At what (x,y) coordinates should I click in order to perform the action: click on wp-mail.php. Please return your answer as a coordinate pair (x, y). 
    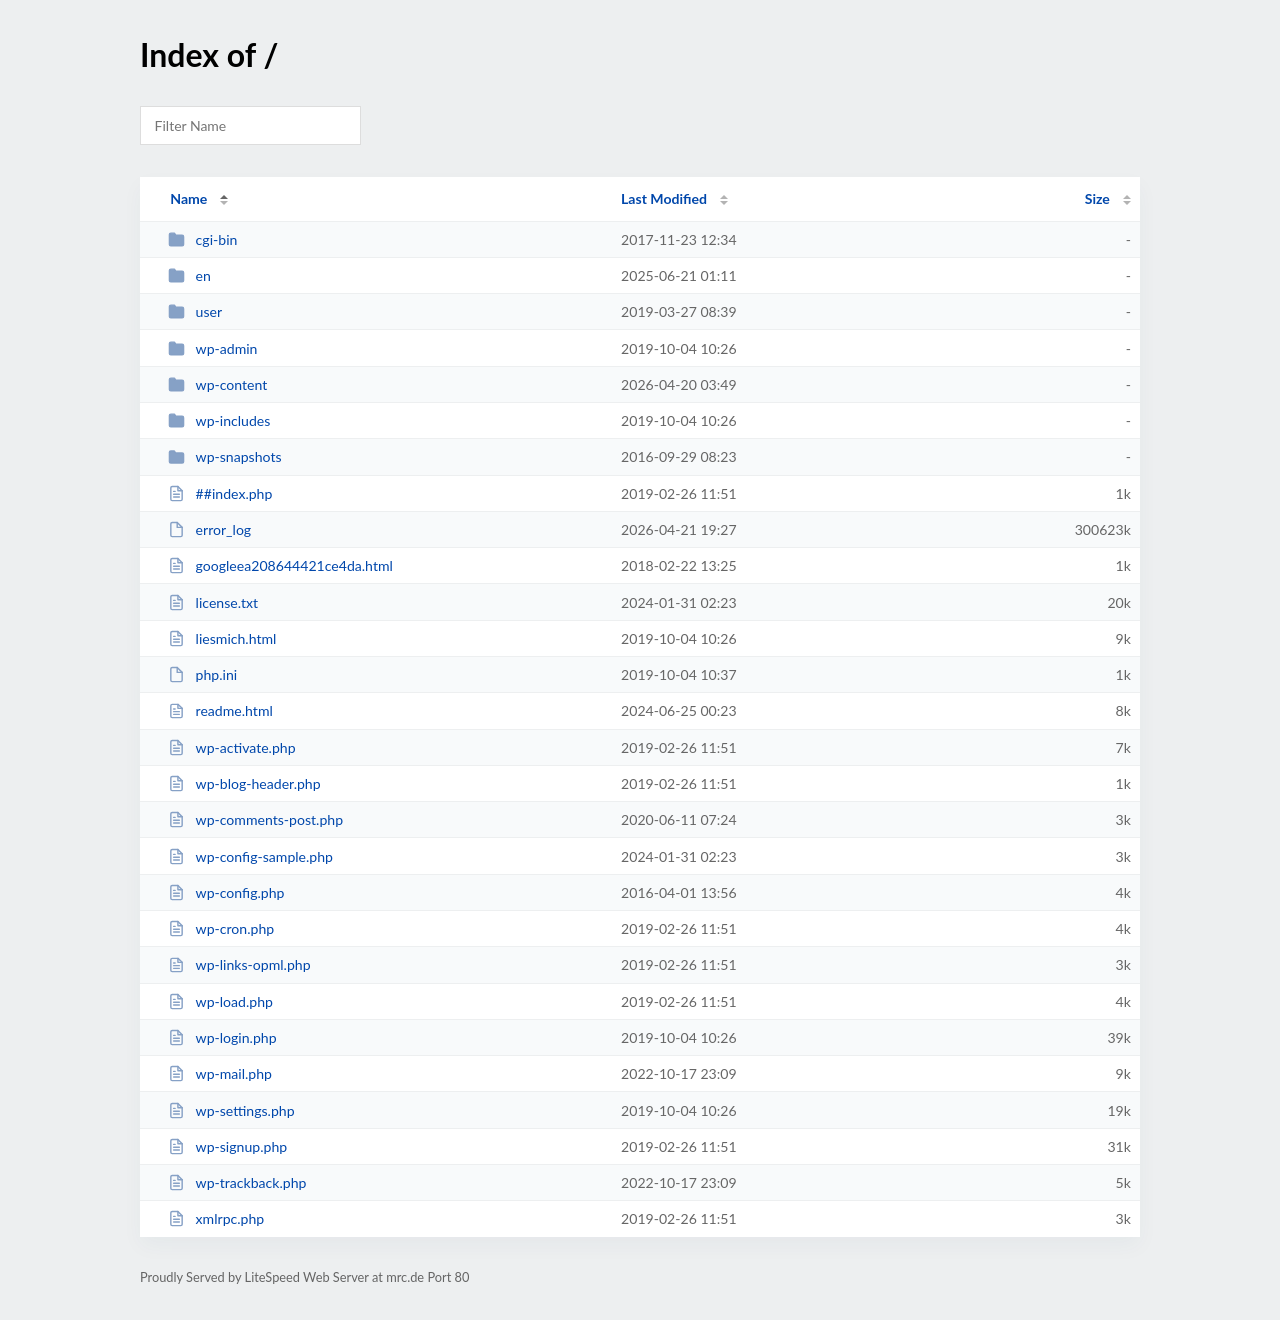
    Looking at the image, I should click on (220, 1073).